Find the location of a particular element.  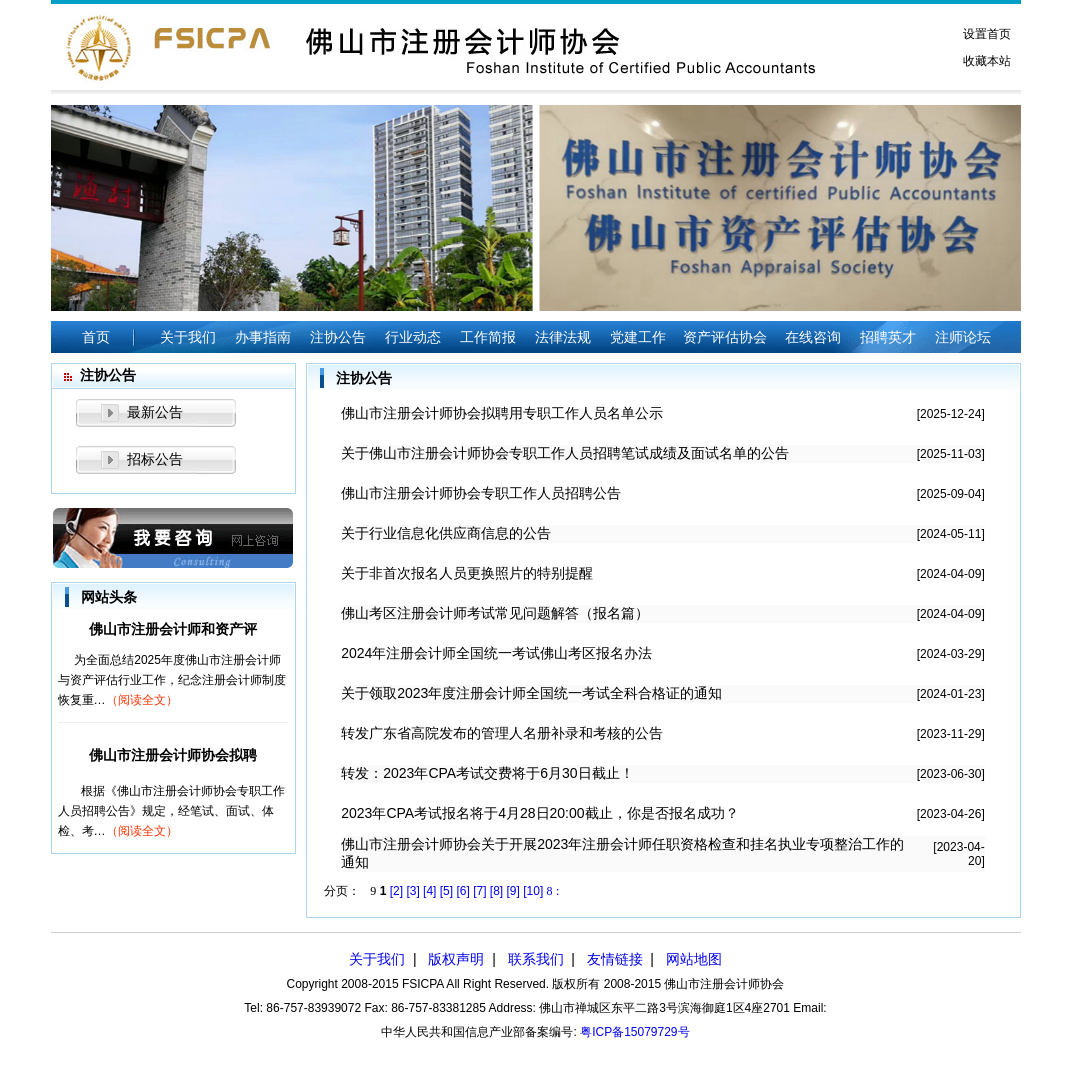

[7] is located at coordinates (479, 891).